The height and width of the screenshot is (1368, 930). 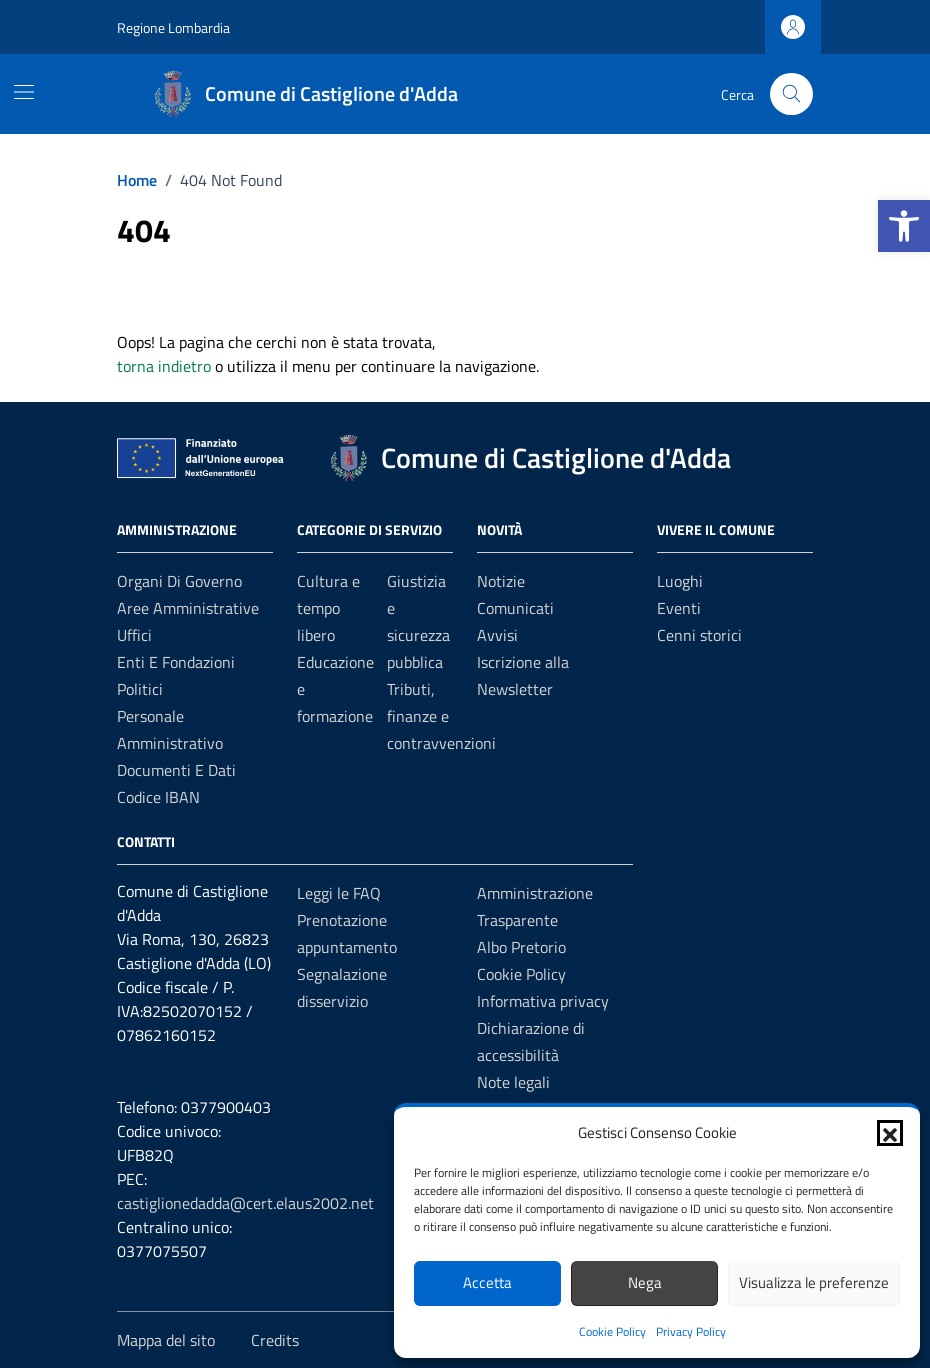 What do you see at coordinates (680, 581) in the screenshot?
I see `Luoghi` at bounding box center [680, 581].